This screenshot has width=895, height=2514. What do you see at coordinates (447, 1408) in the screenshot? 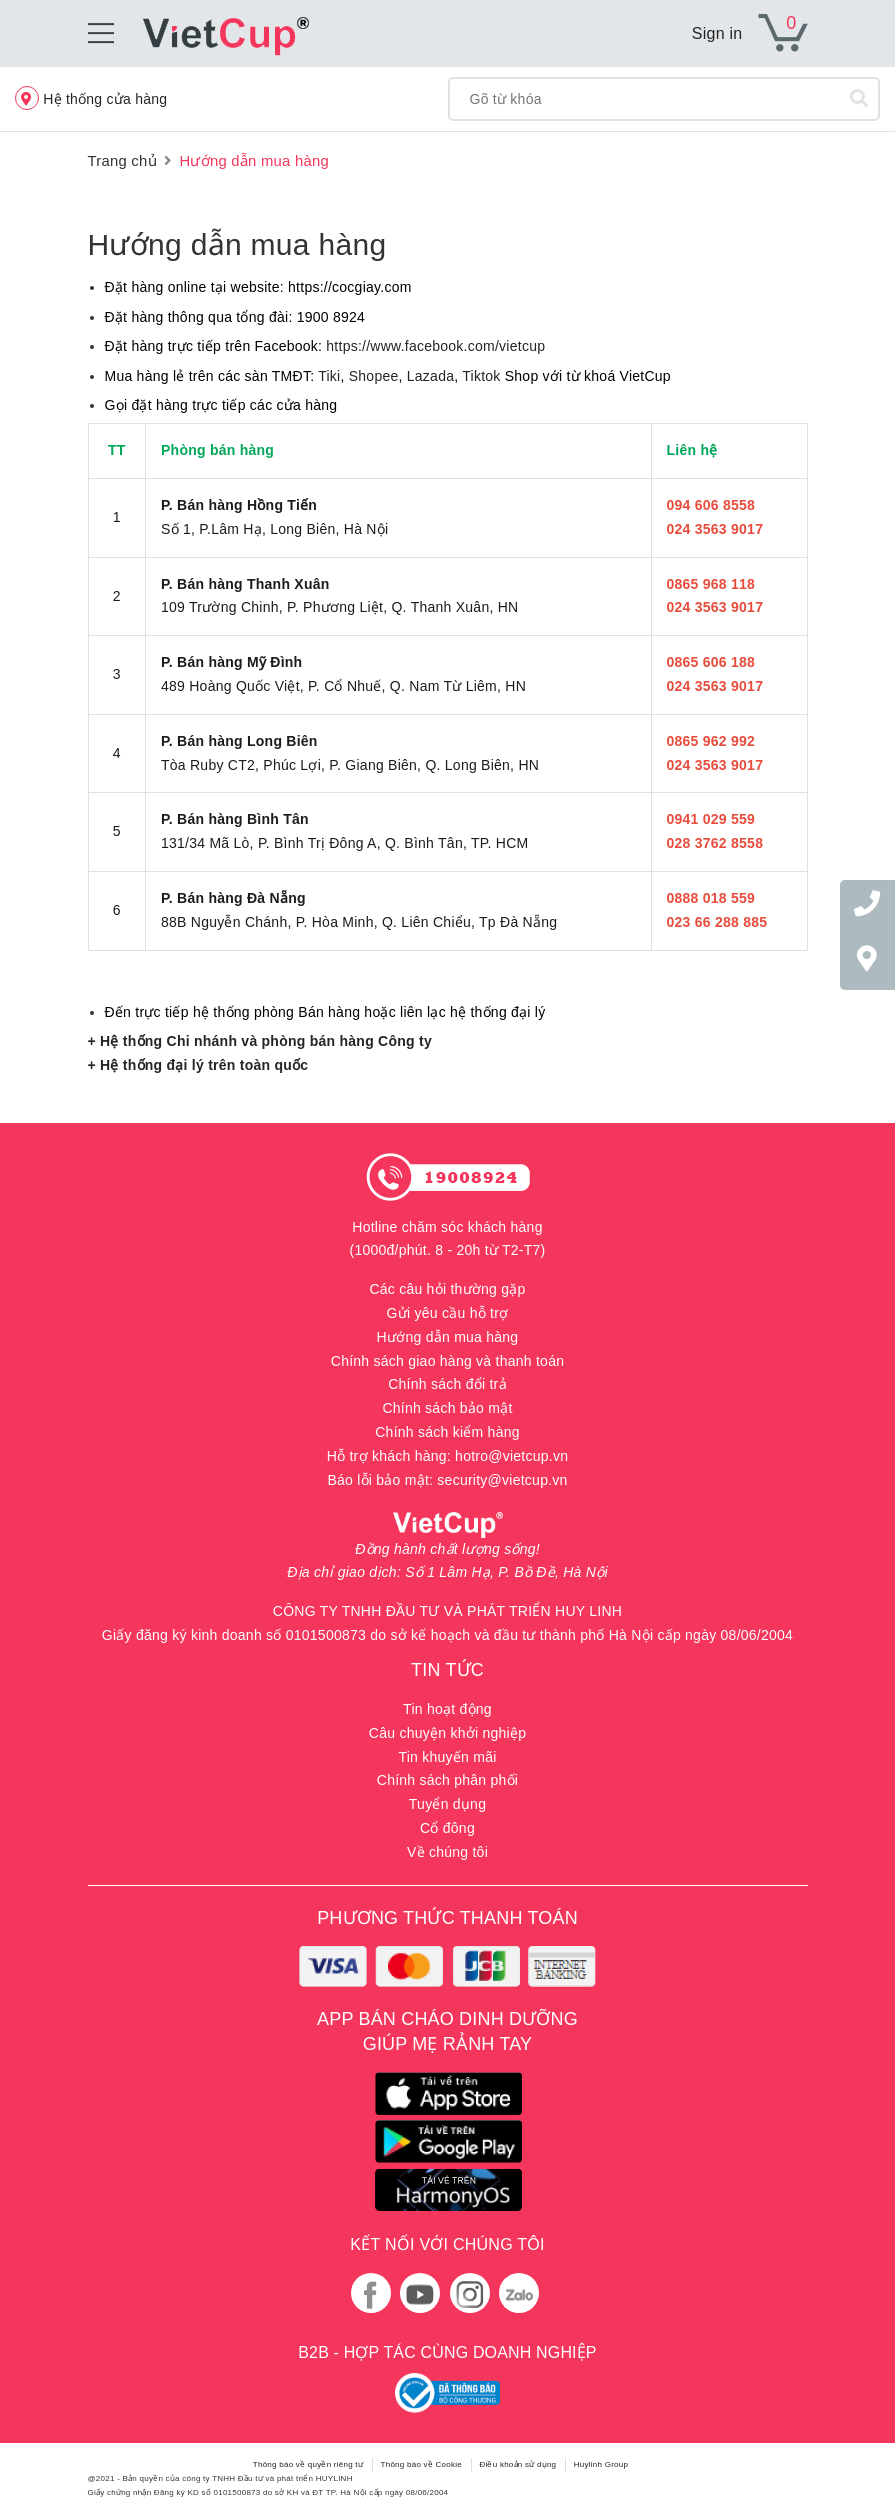
I see `Chính sách bảo mật` at bounding box center [447, 1408].